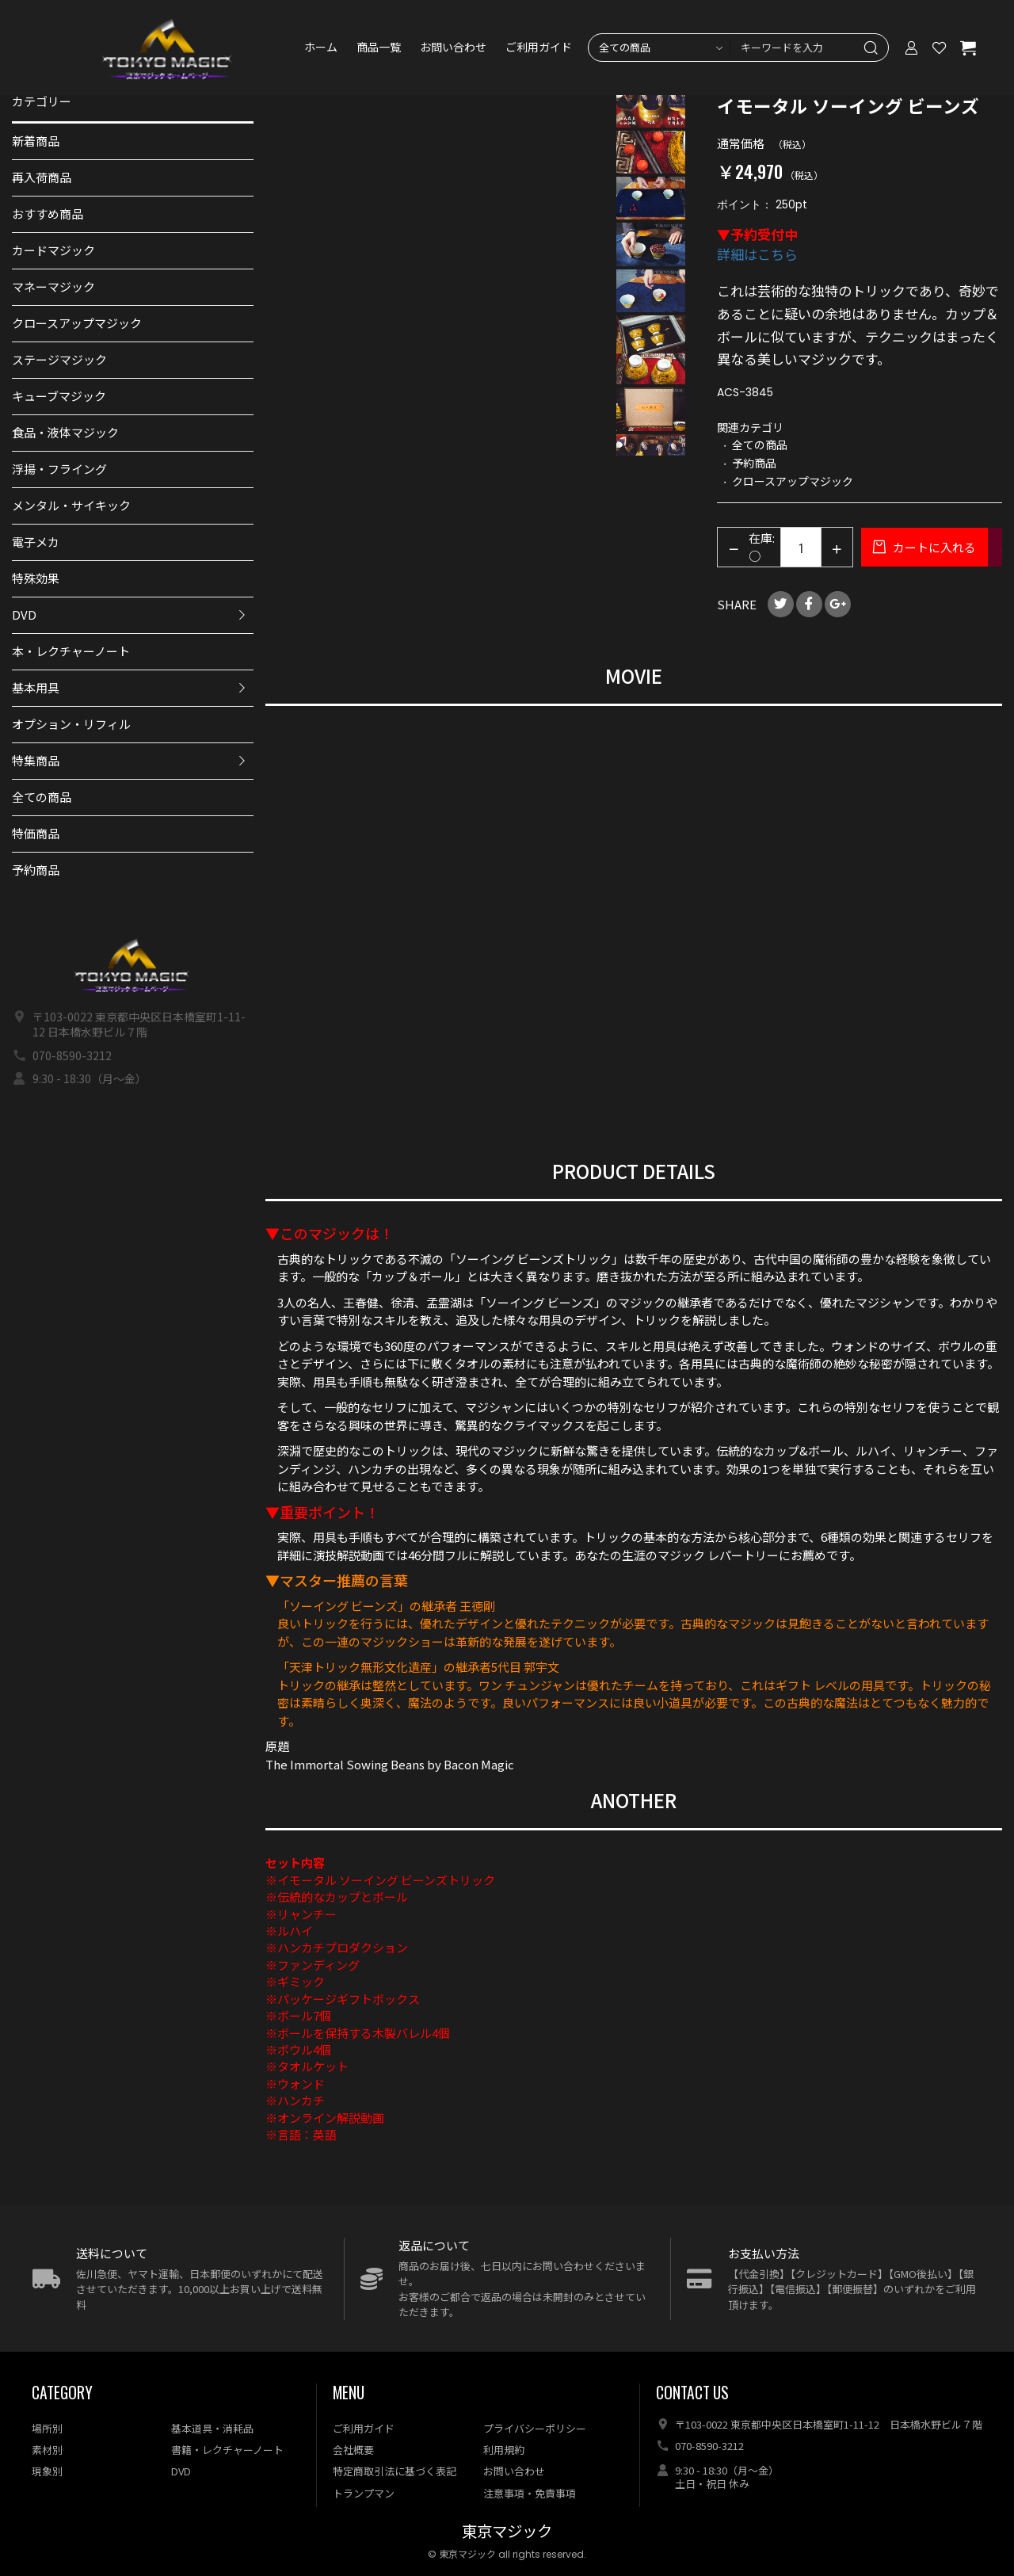 The image size is (1014, 2576). Describe the element at coordinates (35, 140) in the screenshot. I see `新着商品` at that location.